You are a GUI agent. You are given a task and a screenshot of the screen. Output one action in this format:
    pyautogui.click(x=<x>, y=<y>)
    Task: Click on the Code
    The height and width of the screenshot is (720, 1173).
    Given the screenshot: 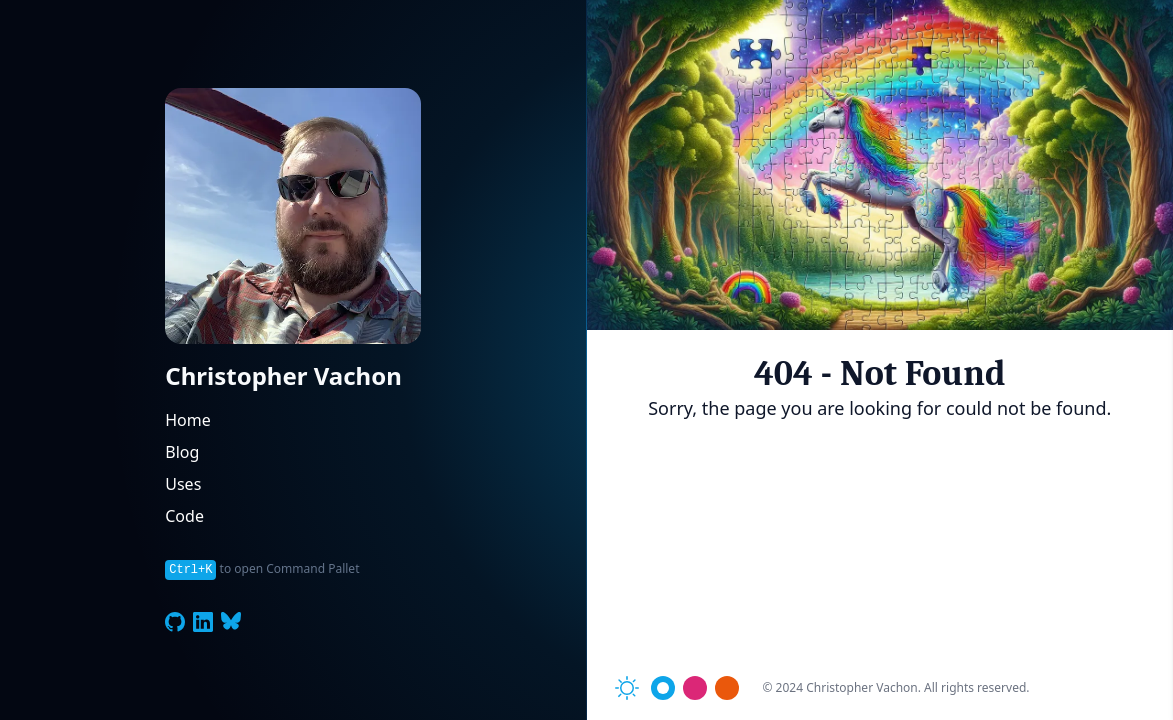 What is the action you would take?
    pyautogui.click(x=184, y=516)
    